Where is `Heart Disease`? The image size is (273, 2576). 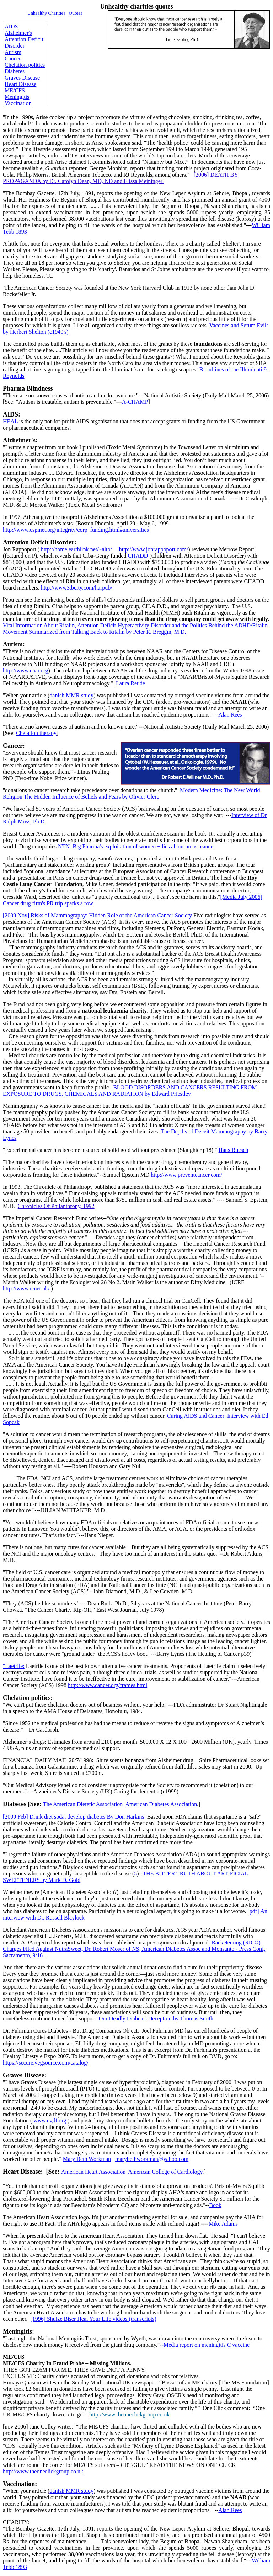 Heart Disease is located at coordinates (20, 84).